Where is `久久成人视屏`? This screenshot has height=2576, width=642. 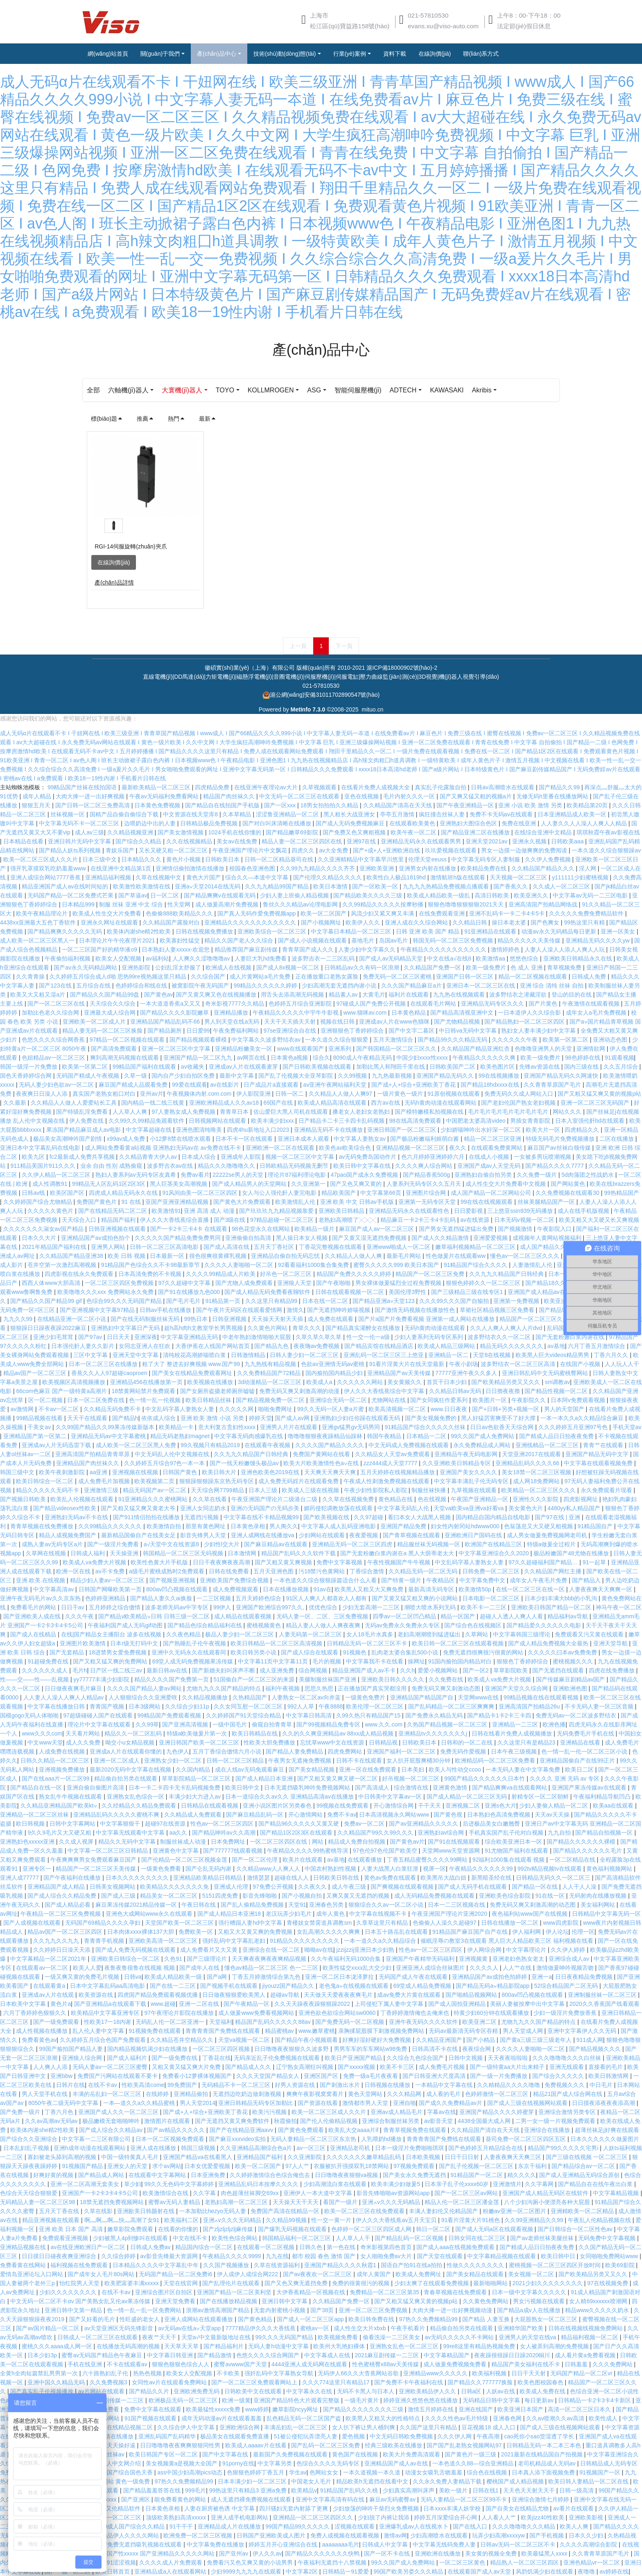
久久成人视屏 is located at coordinates (77, 1841).